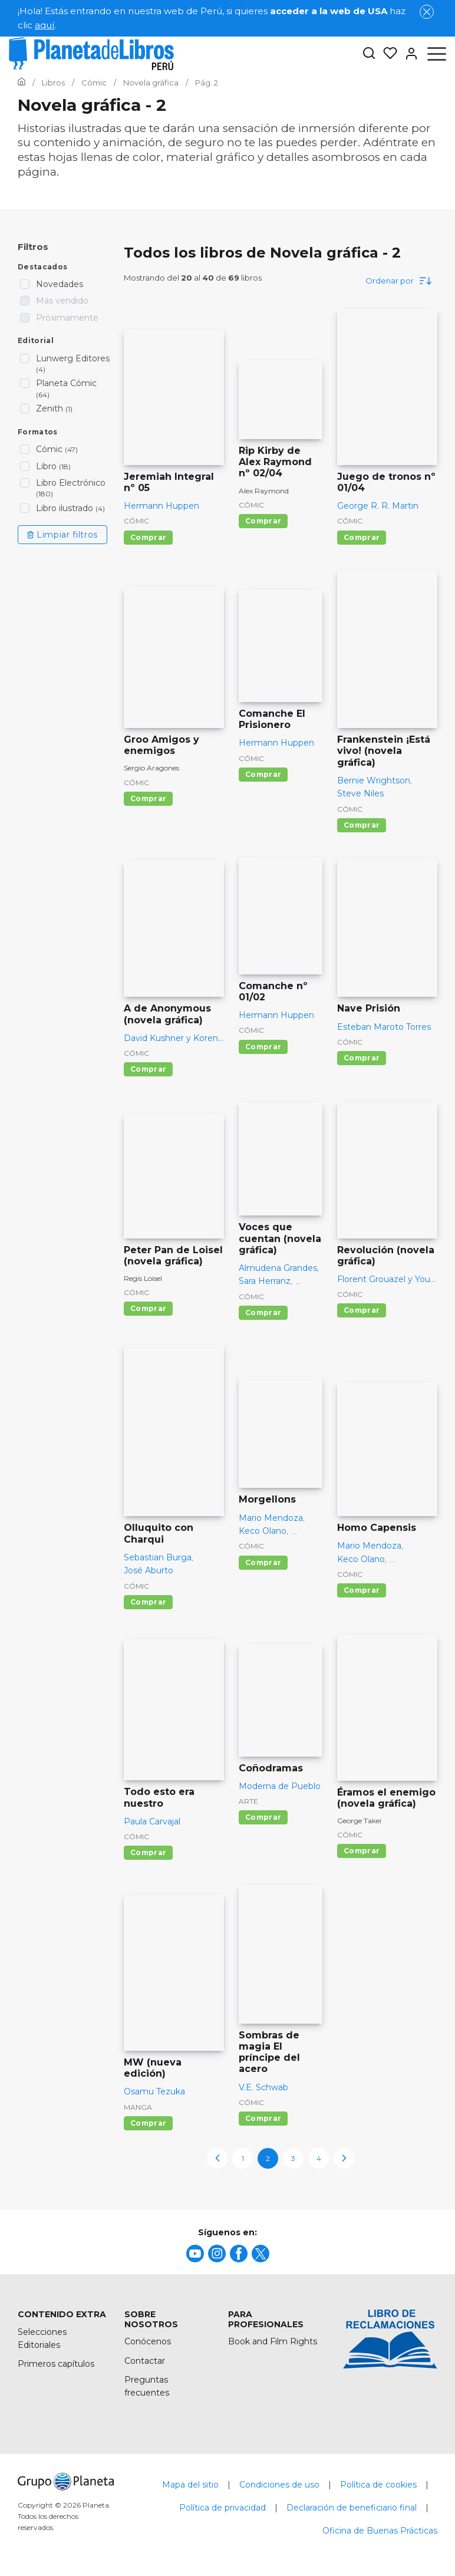  Describe the element at coordinates (148, 1852) in the screenshot. I see `Comprar [Comprar Todo esto era nuestro]` at that location.